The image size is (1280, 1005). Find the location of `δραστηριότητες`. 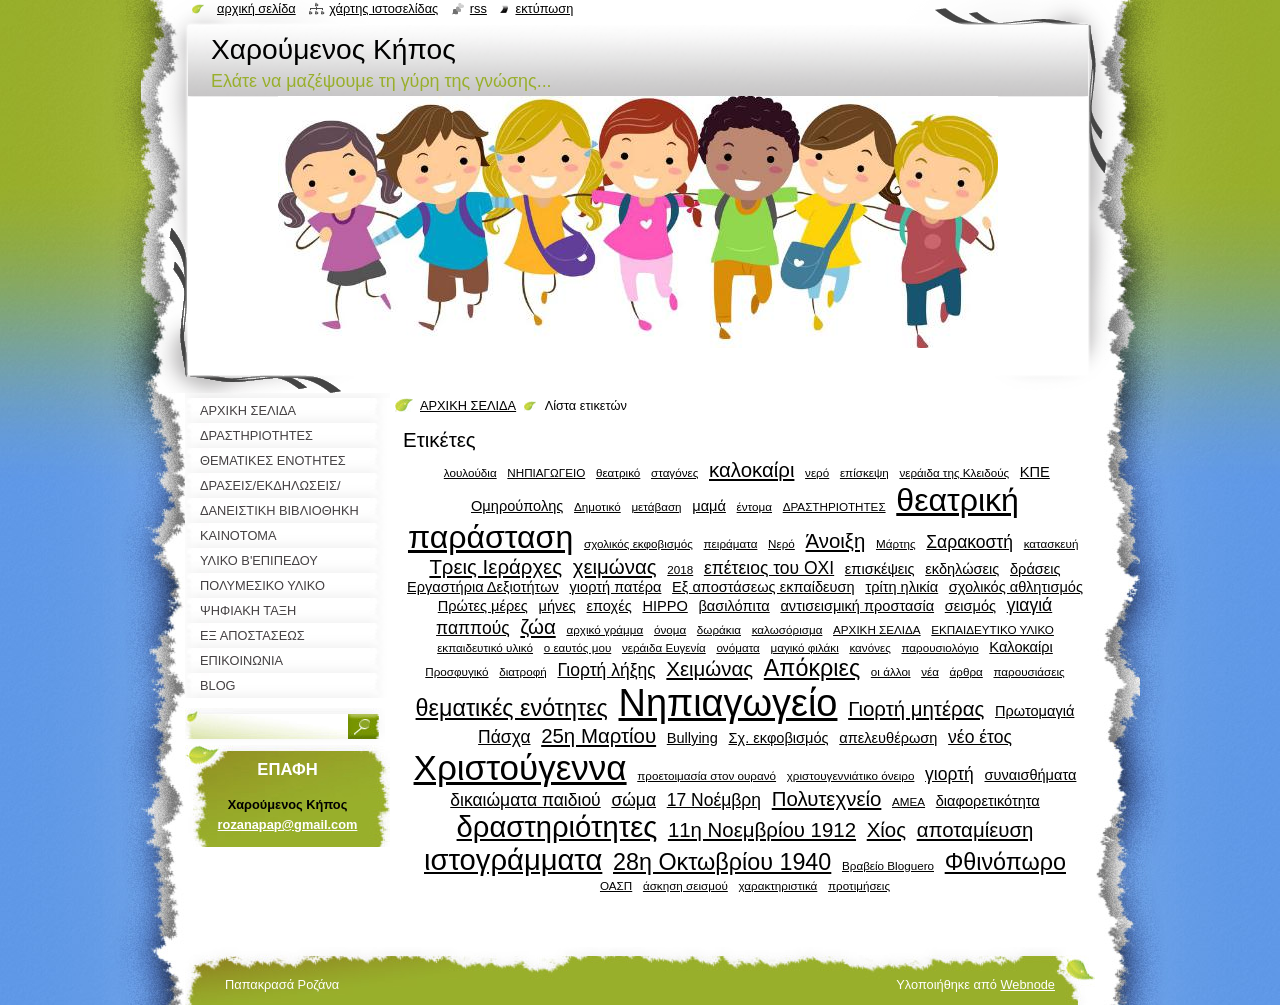

δραστηριότητες is located at coordinates (557, 827).